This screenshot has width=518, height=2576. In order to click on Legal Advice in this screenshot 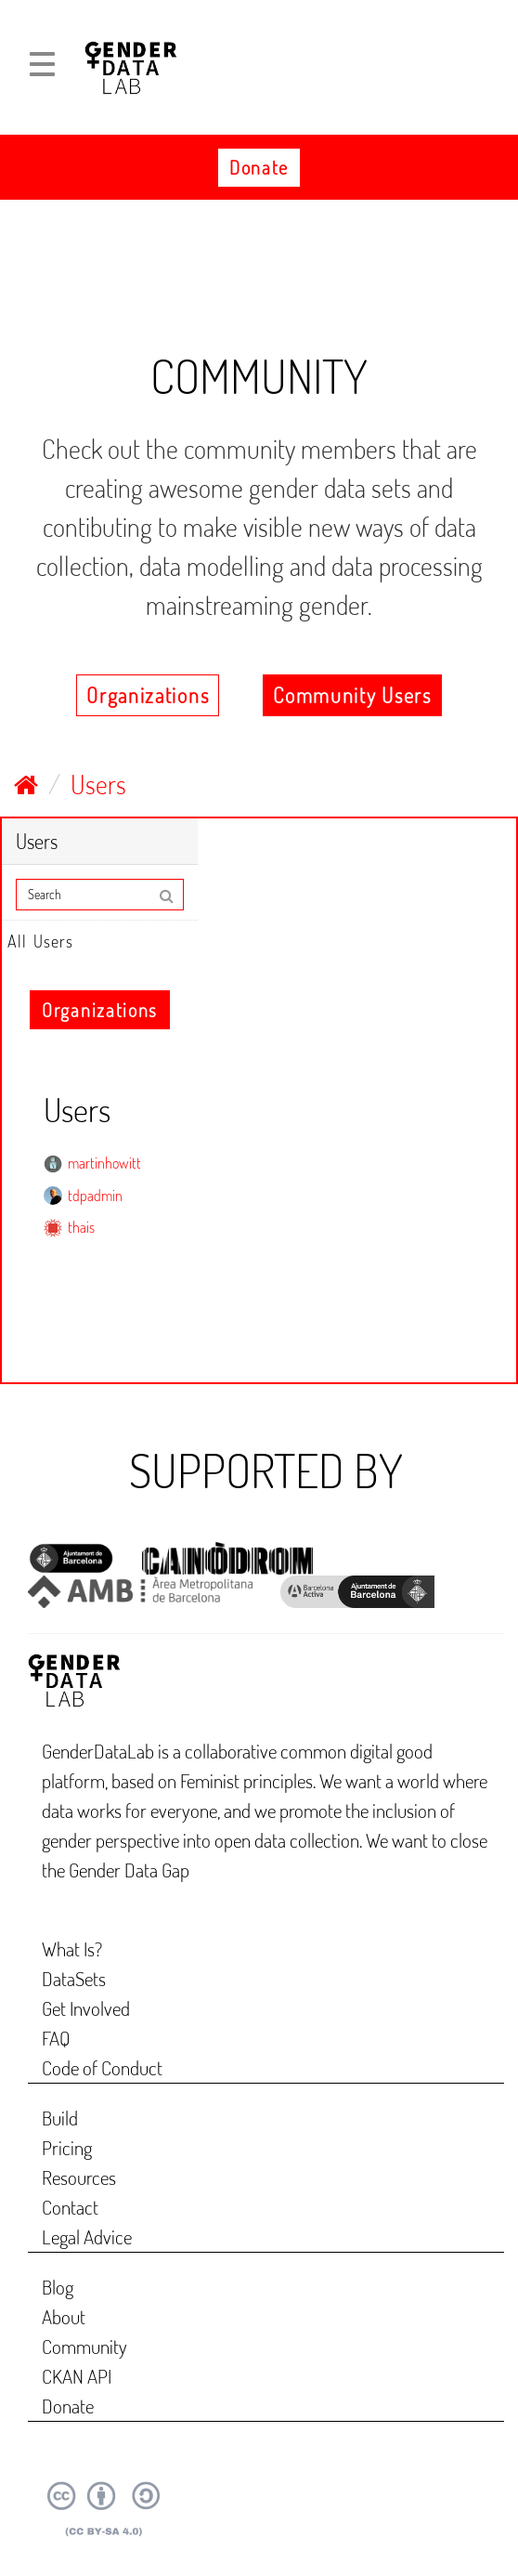, I will do `click(87, 2236)`.